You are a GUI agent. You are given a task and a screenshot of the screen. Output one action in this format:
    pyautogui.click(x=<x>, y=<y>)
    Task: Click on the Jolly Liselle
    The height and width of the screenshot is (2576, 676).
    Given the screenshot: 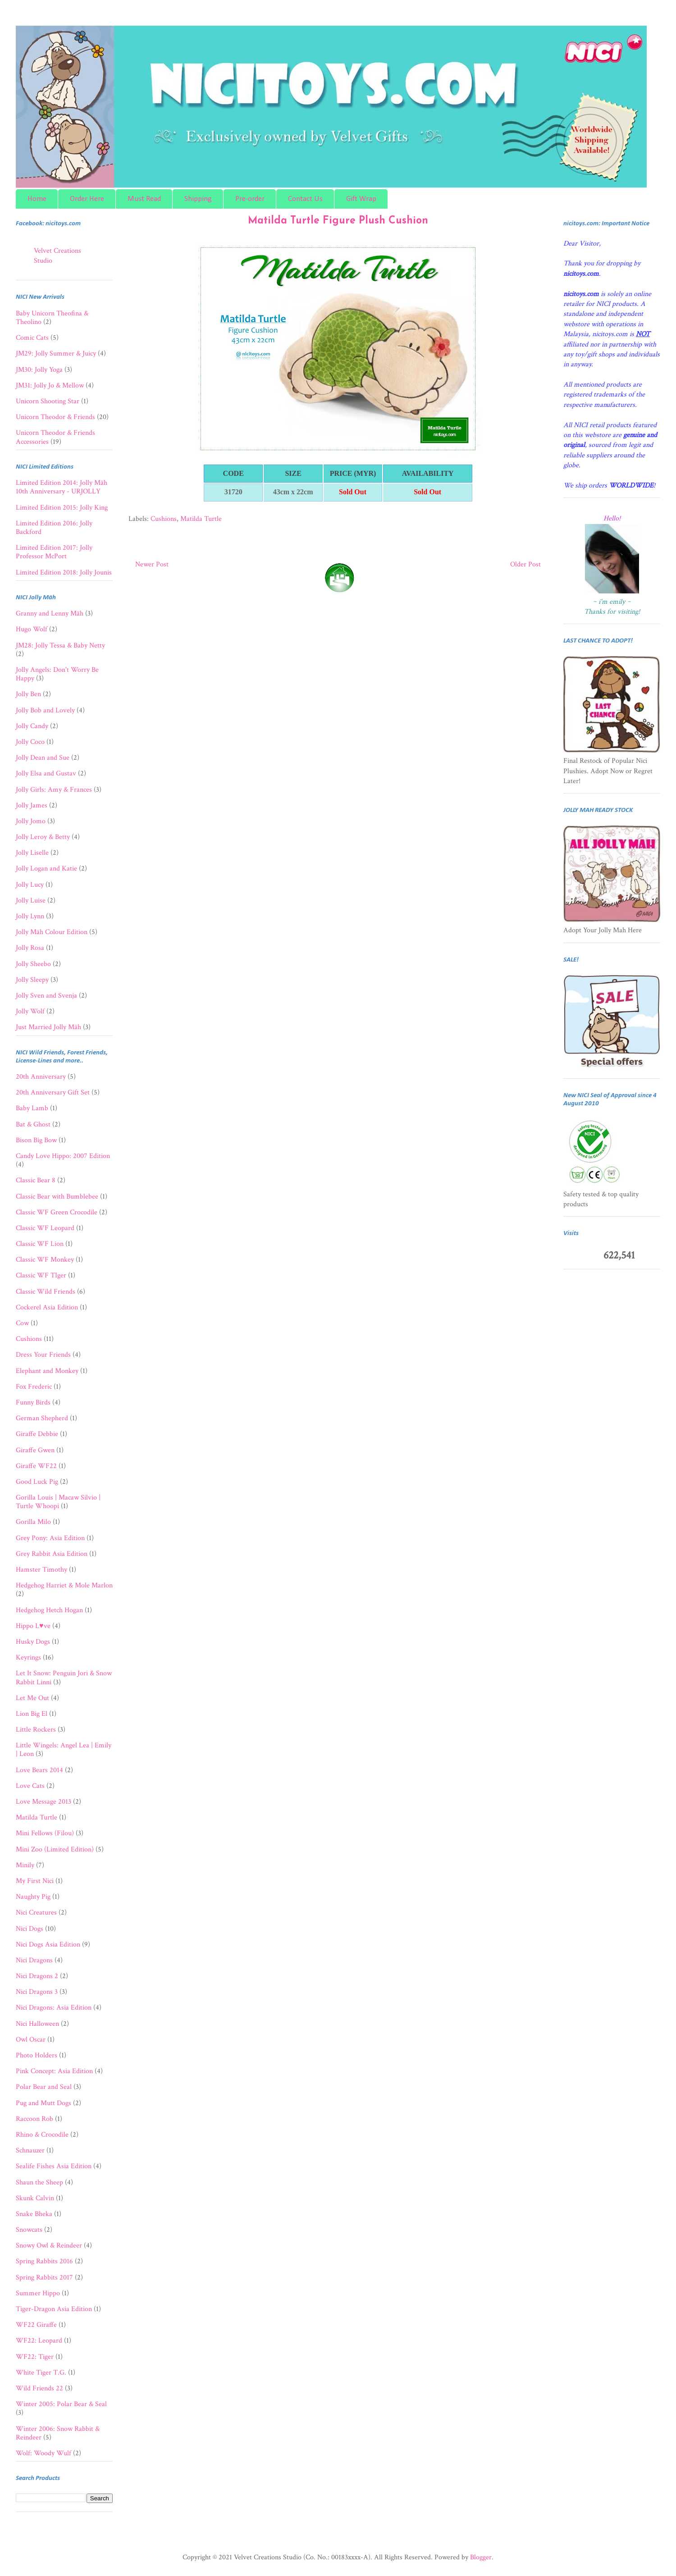 What is the action you would take?
    pyautogui.click(x=32, y=852)
    